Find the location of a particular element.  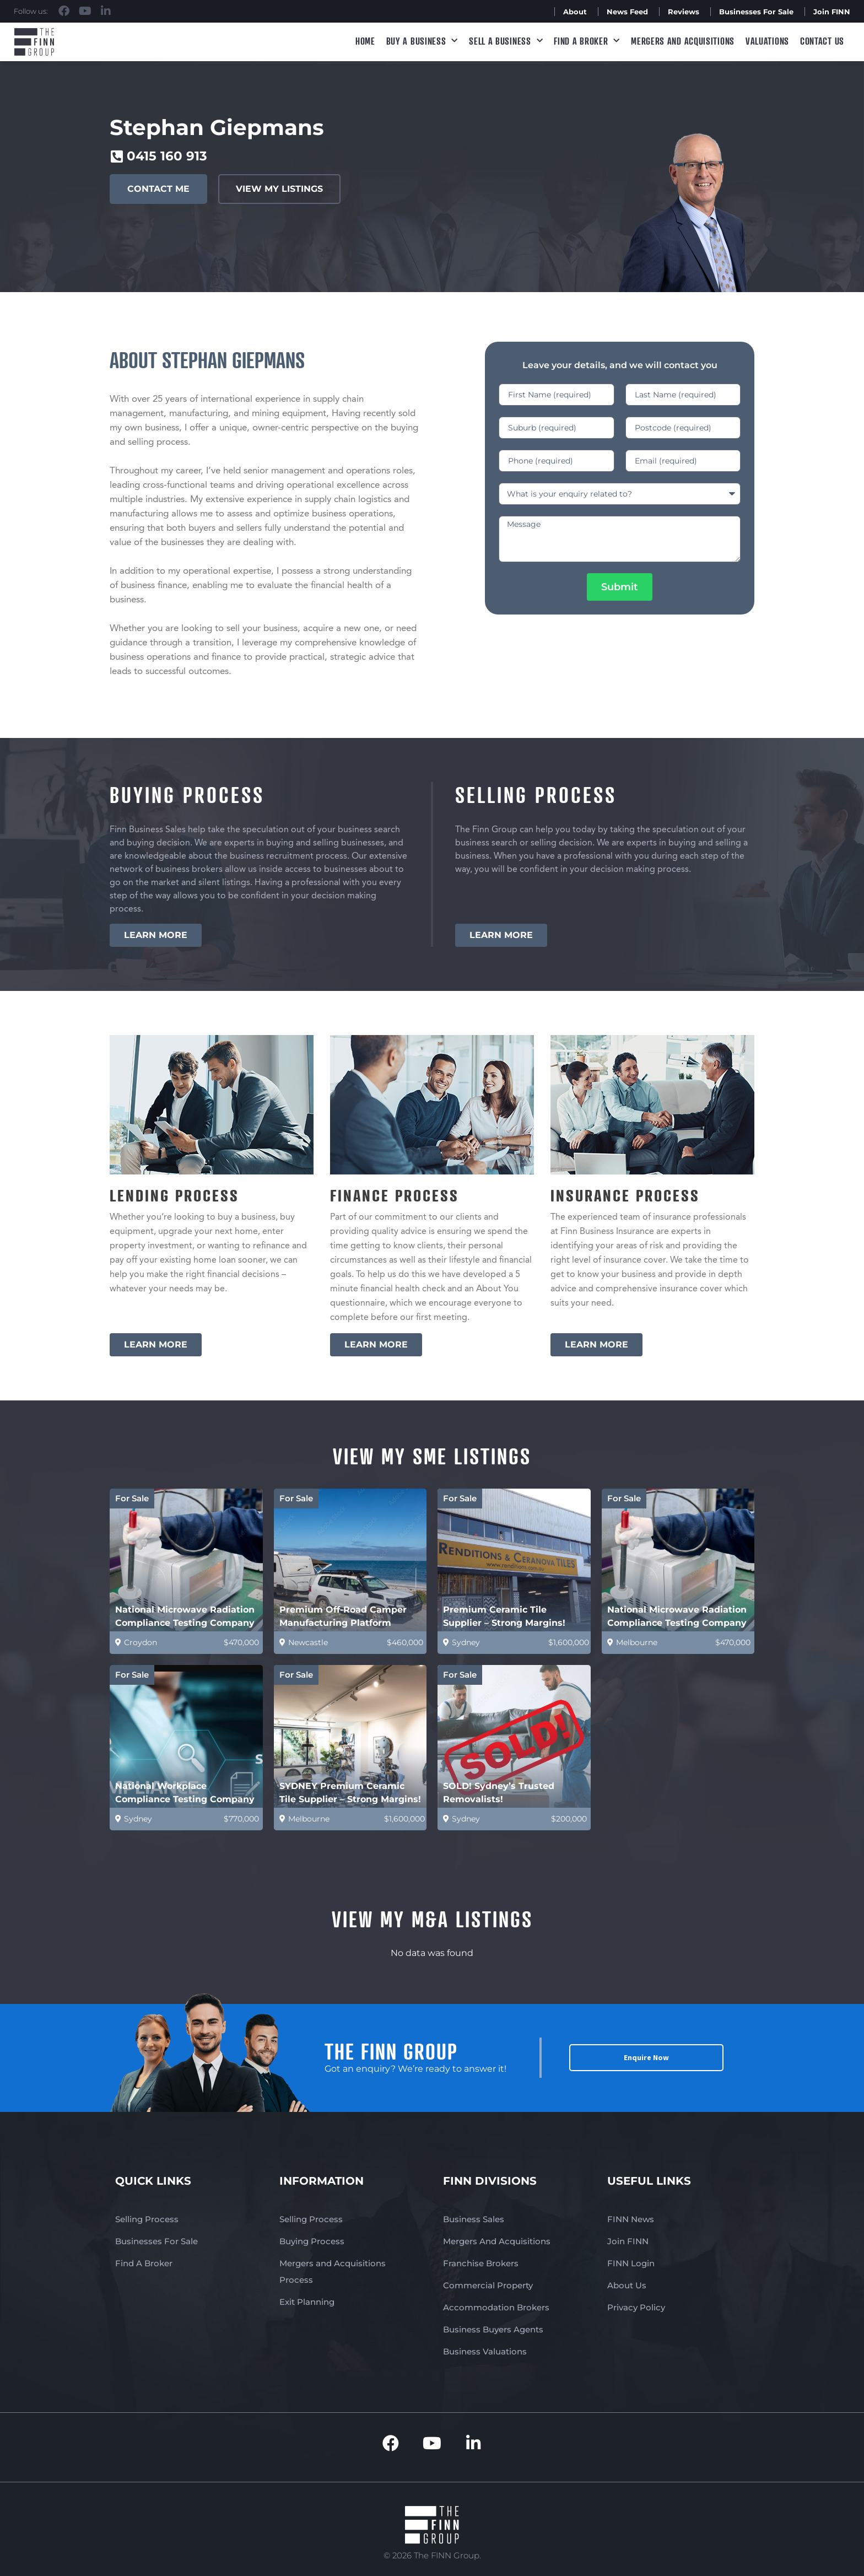

Join FINN is located at coordinates (831, 11).